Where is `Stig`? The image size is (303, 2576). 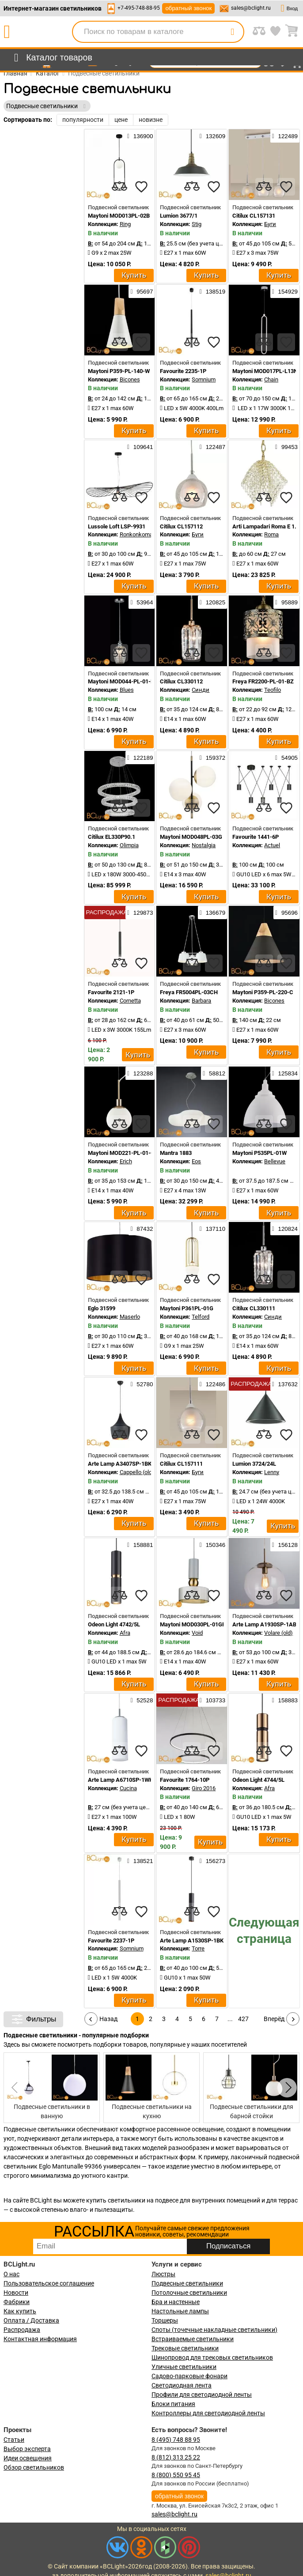
Stig is located at coordinates (196, 224).